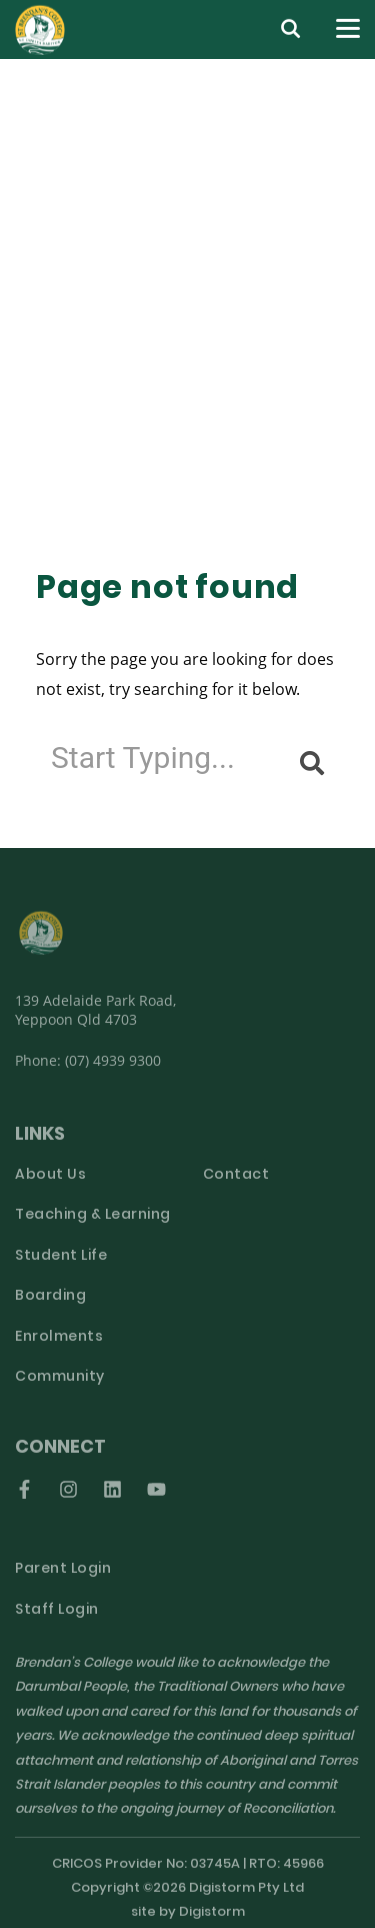  I want to click on Community, so click(60, 1386).